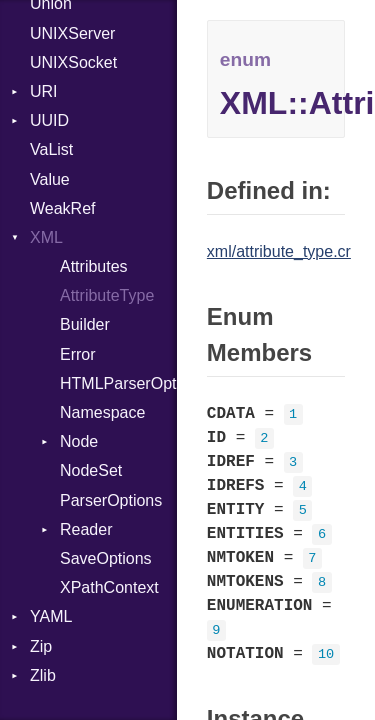 This screenshot has height=720, width=375. What do you see at coordinates (111, 500) in the screenshot?
I see `ParserOptions` at bounding box center [111, 500].